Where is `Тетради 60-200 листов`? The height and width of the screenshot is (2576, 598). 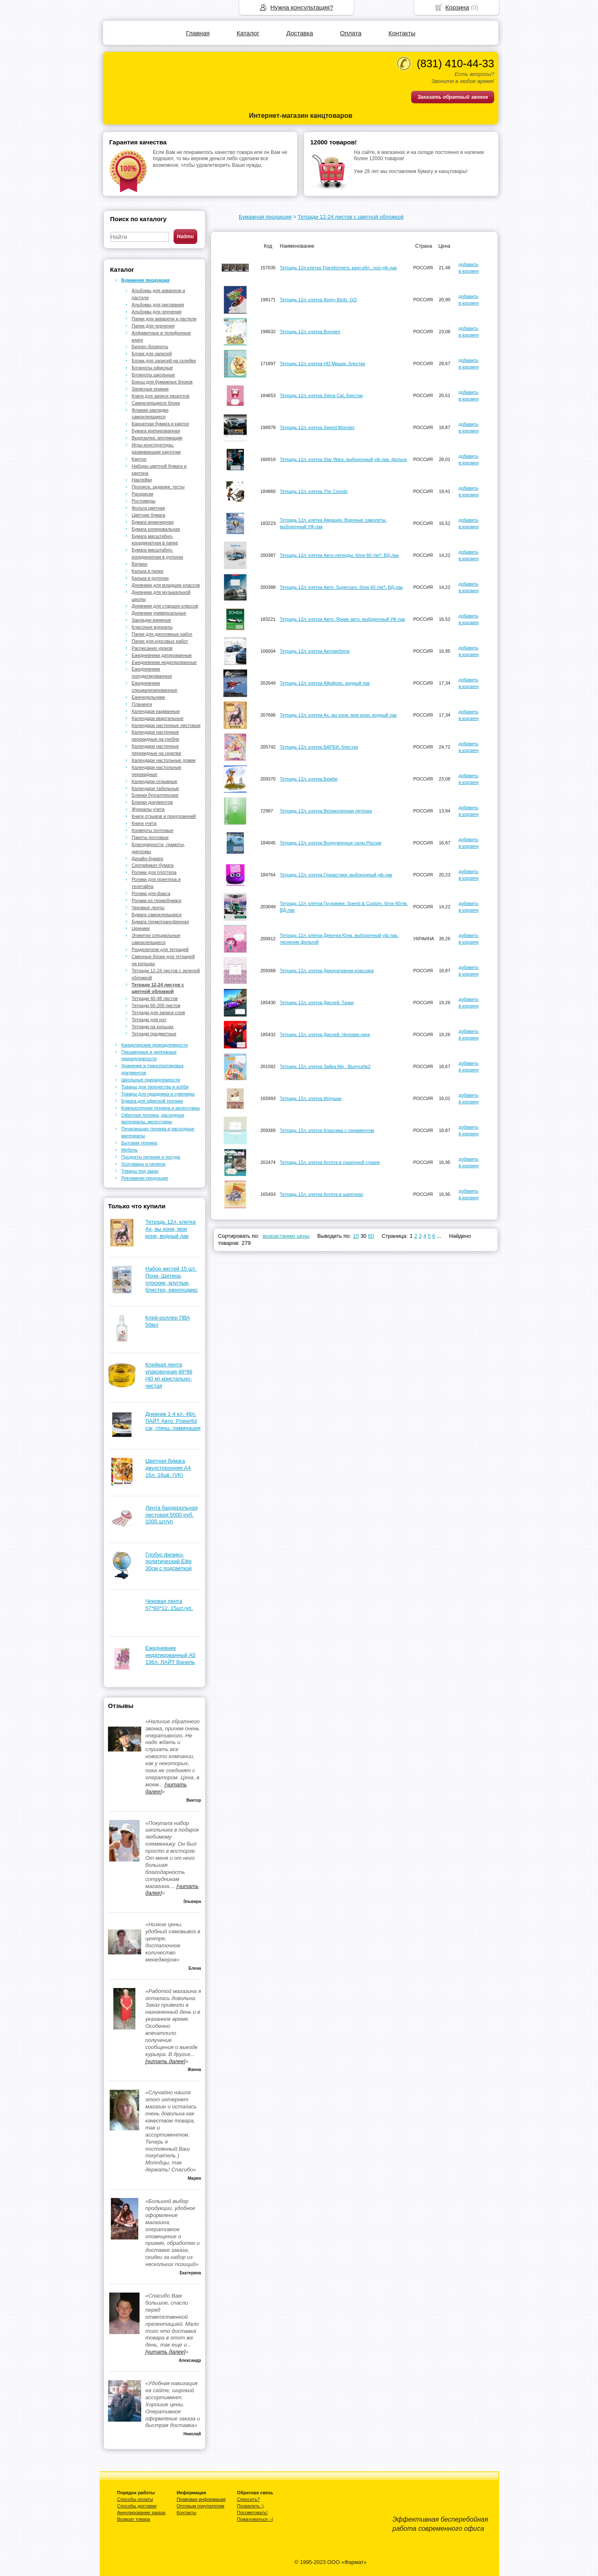 Тетради 60-200 листов is located at coordinates (156, 1005).